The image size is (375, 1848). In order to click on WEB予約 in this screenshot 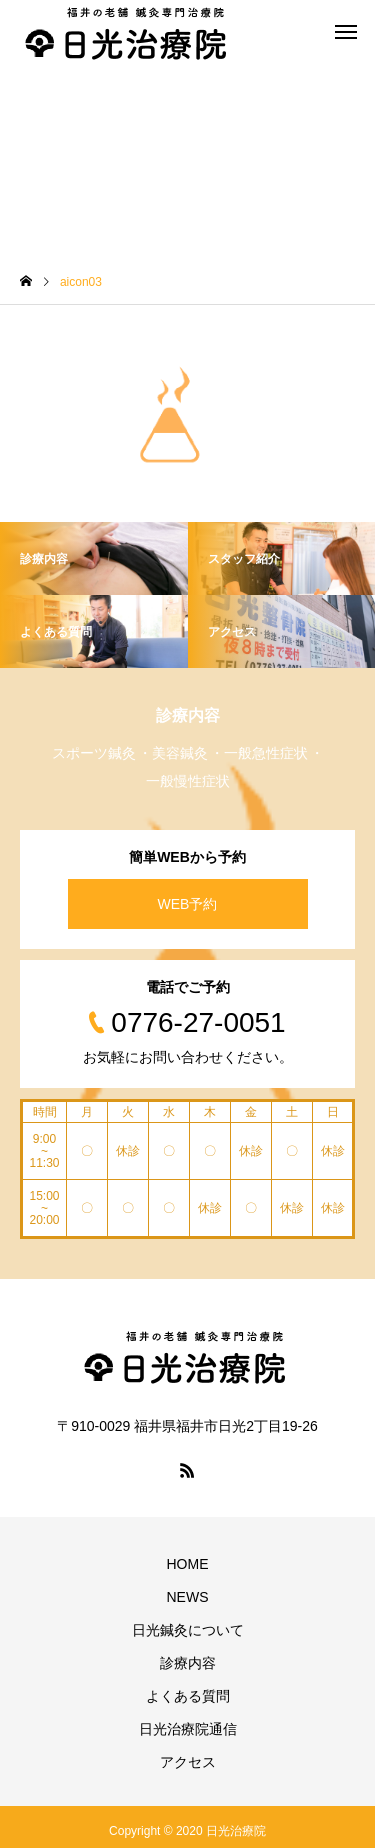, I will do `click(188, 904)`.